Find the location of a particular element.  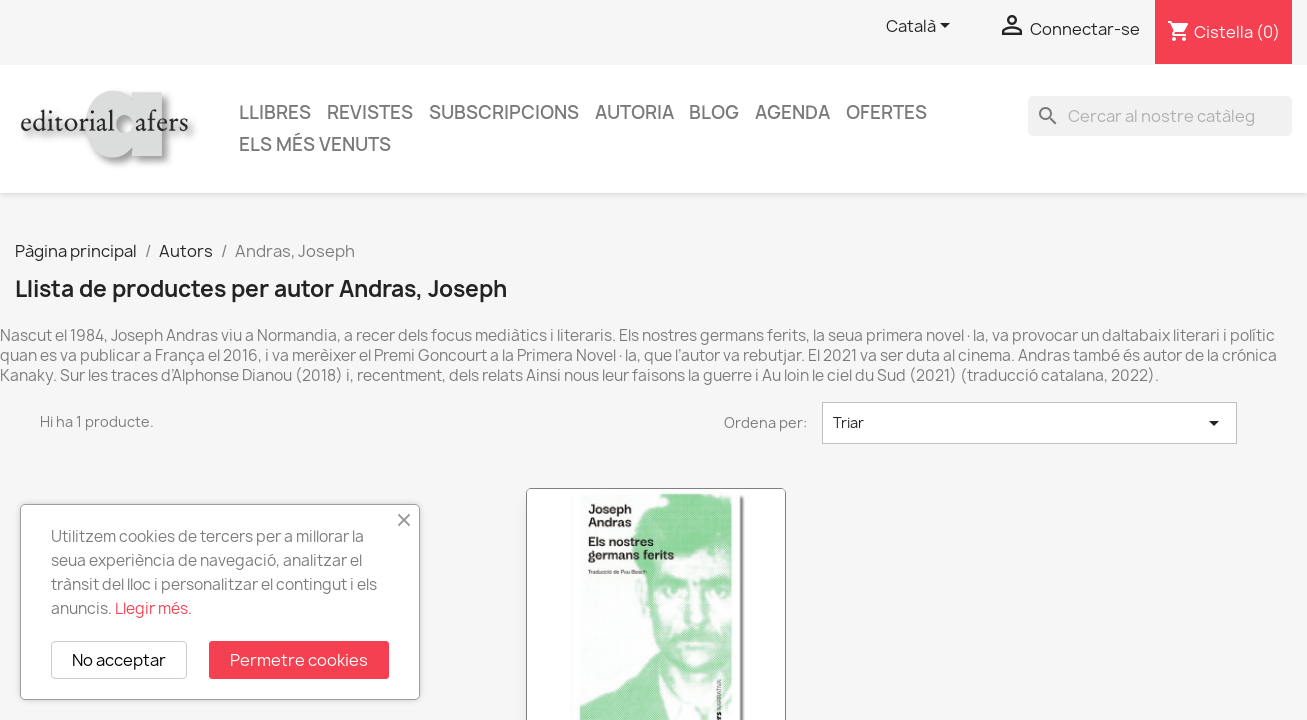

Els més venuts is located at coordinates (315, 144).